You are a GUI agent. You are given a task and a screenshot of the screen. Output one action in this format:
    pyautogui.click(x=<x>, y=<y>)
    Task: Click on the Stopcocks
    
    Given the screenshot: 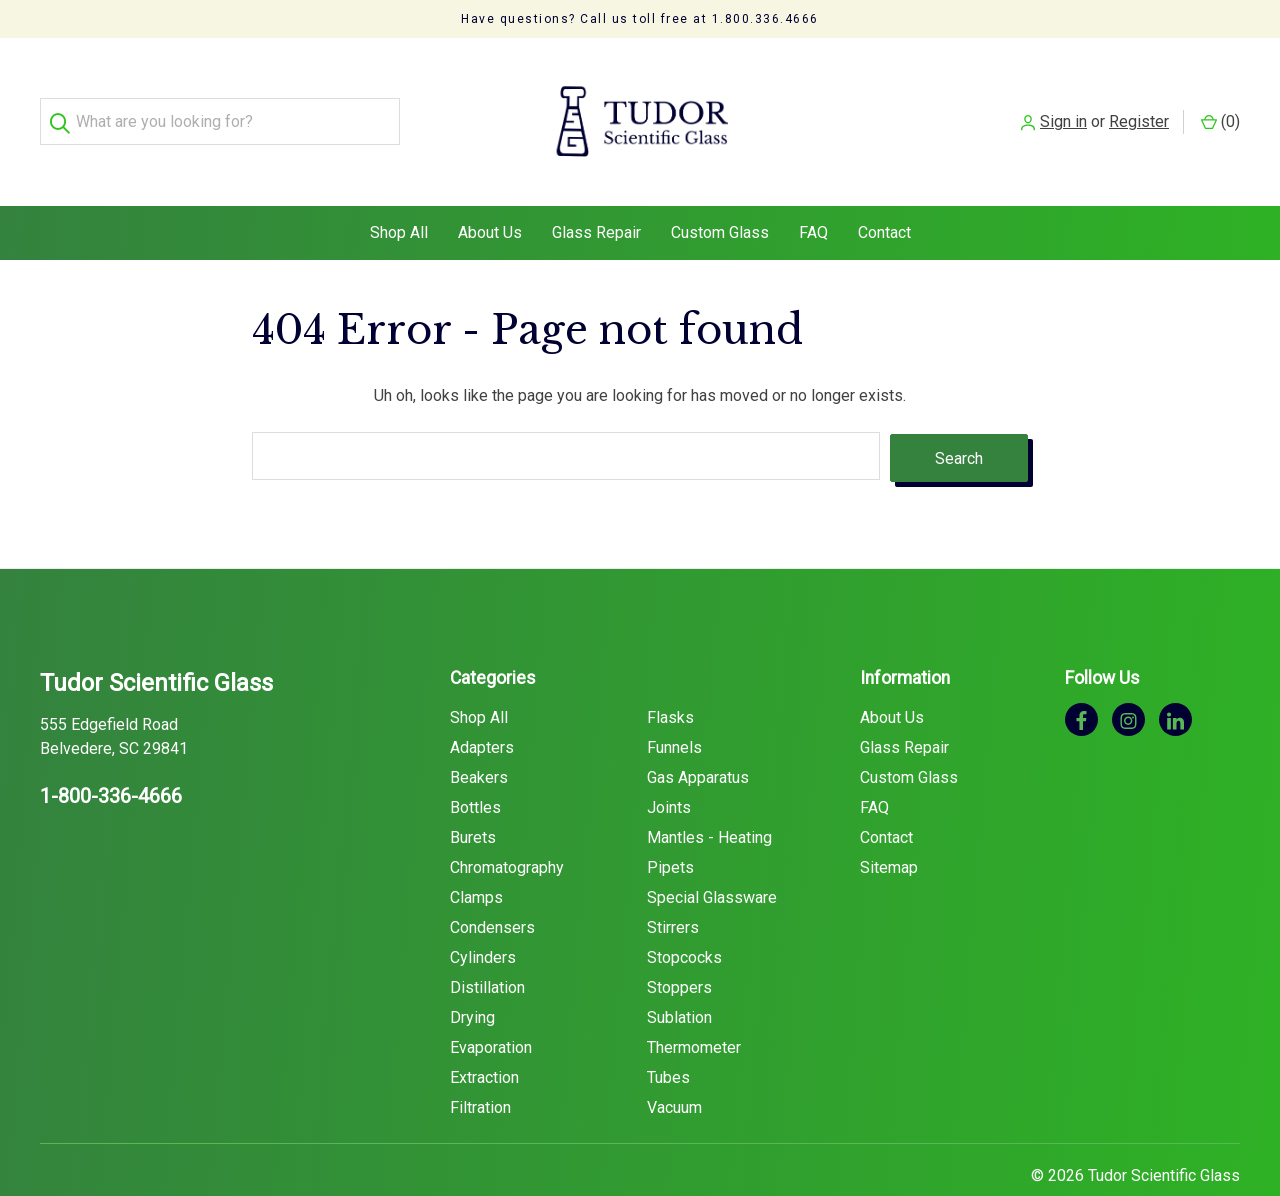 What is the action you would take?
    pyautogui.click(x=684, y=917)
    